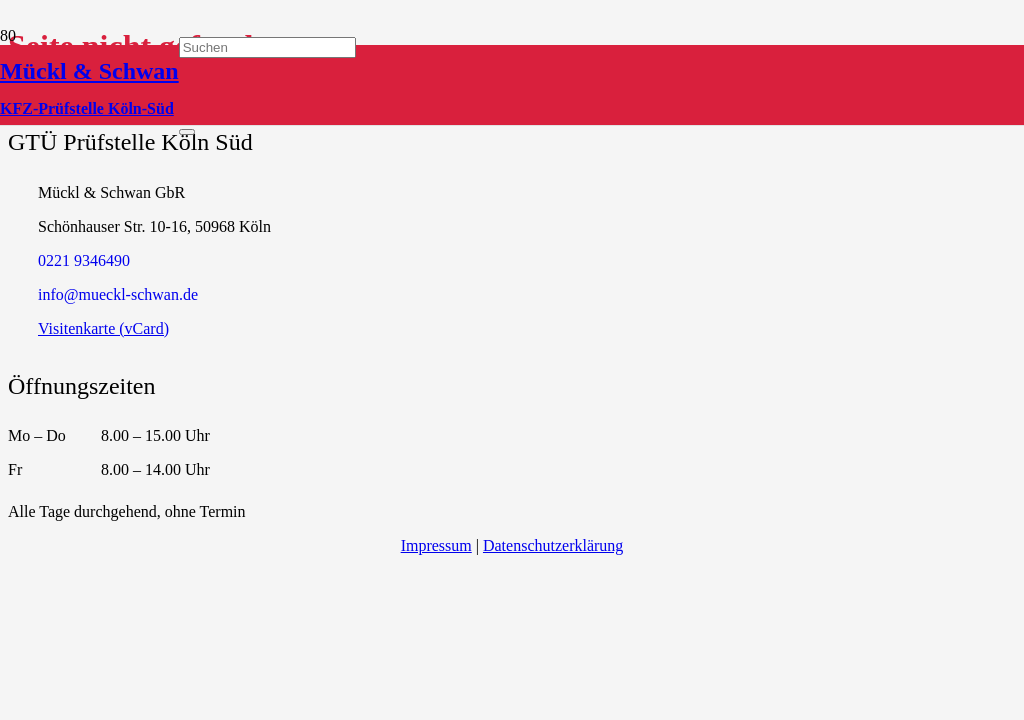 The image size is (1024, 720). What do you see at coordinates (553, 545) in the screenshot?
I see `Datenschutzerklärung` at bounding box center [553, 545].